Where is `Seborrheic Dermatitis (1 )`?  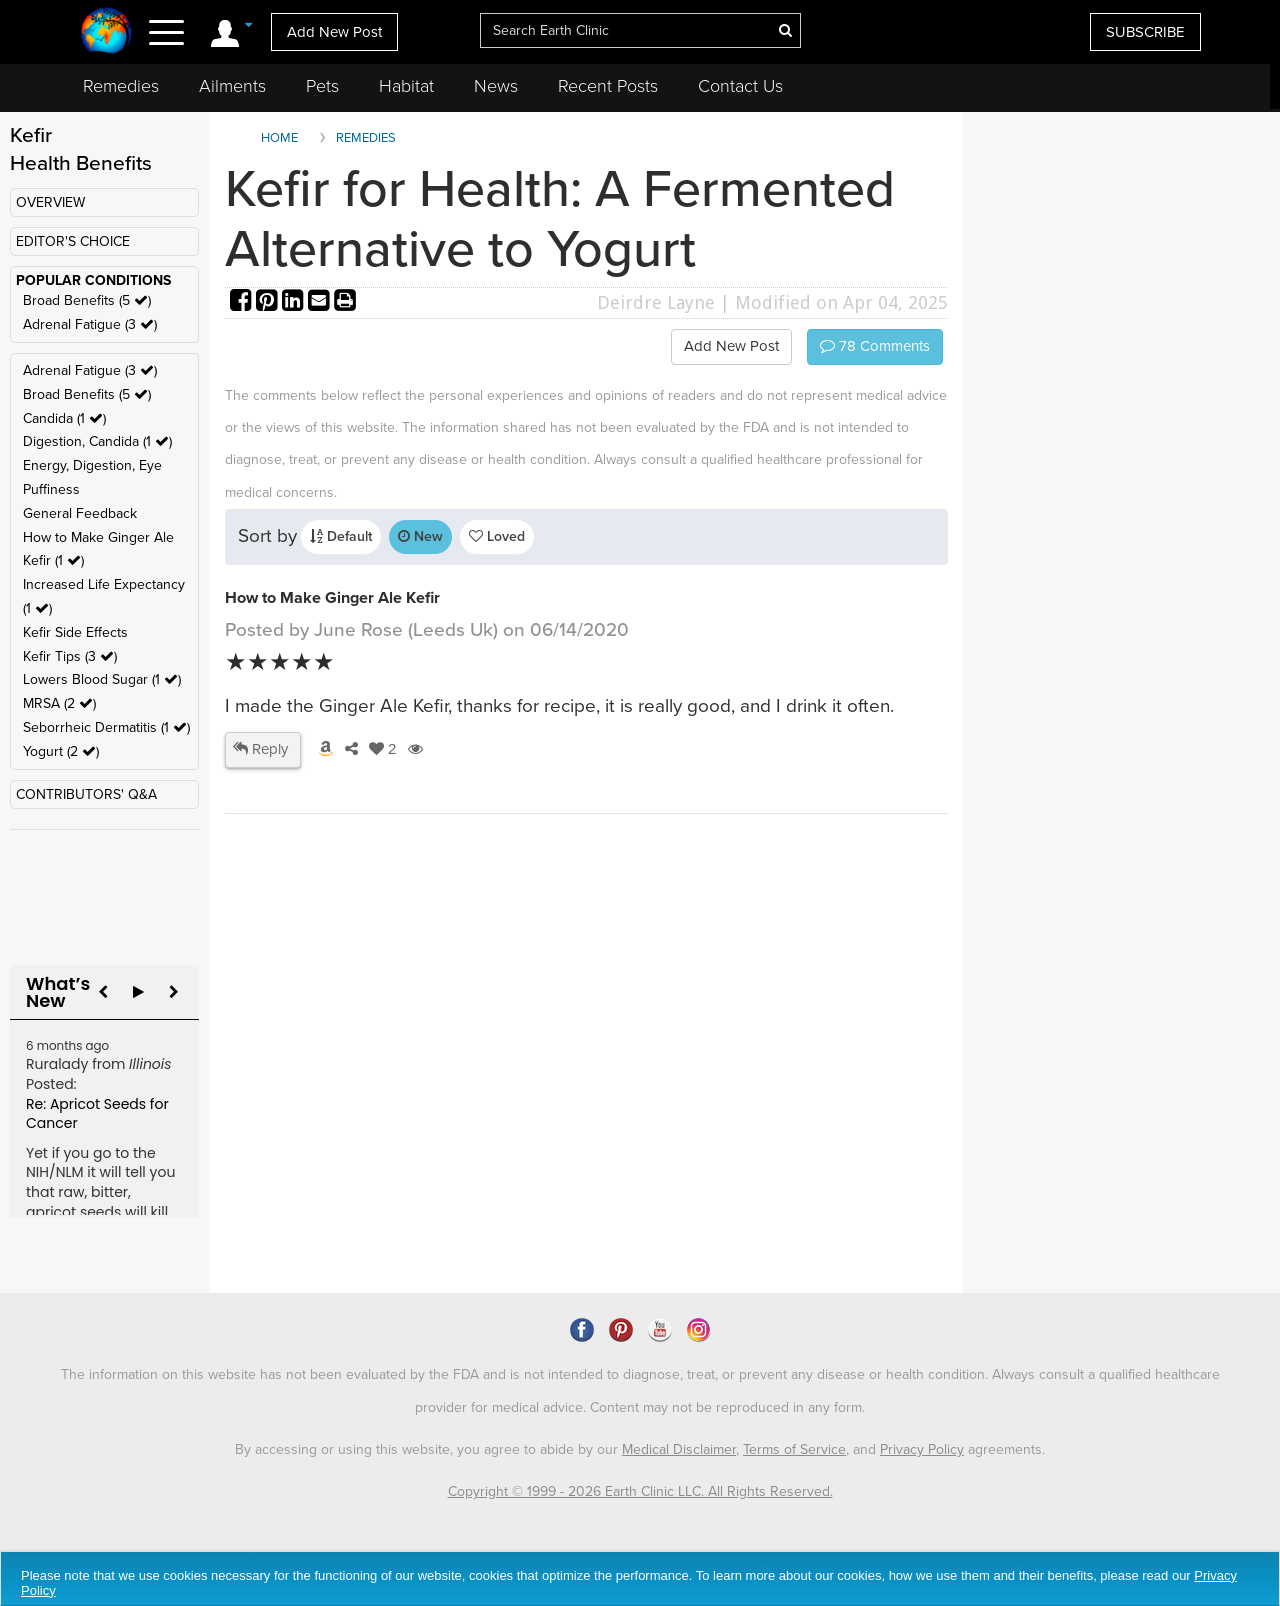 Seborrheic Dermatitis (1 ) is located at coordinates (106, 727).